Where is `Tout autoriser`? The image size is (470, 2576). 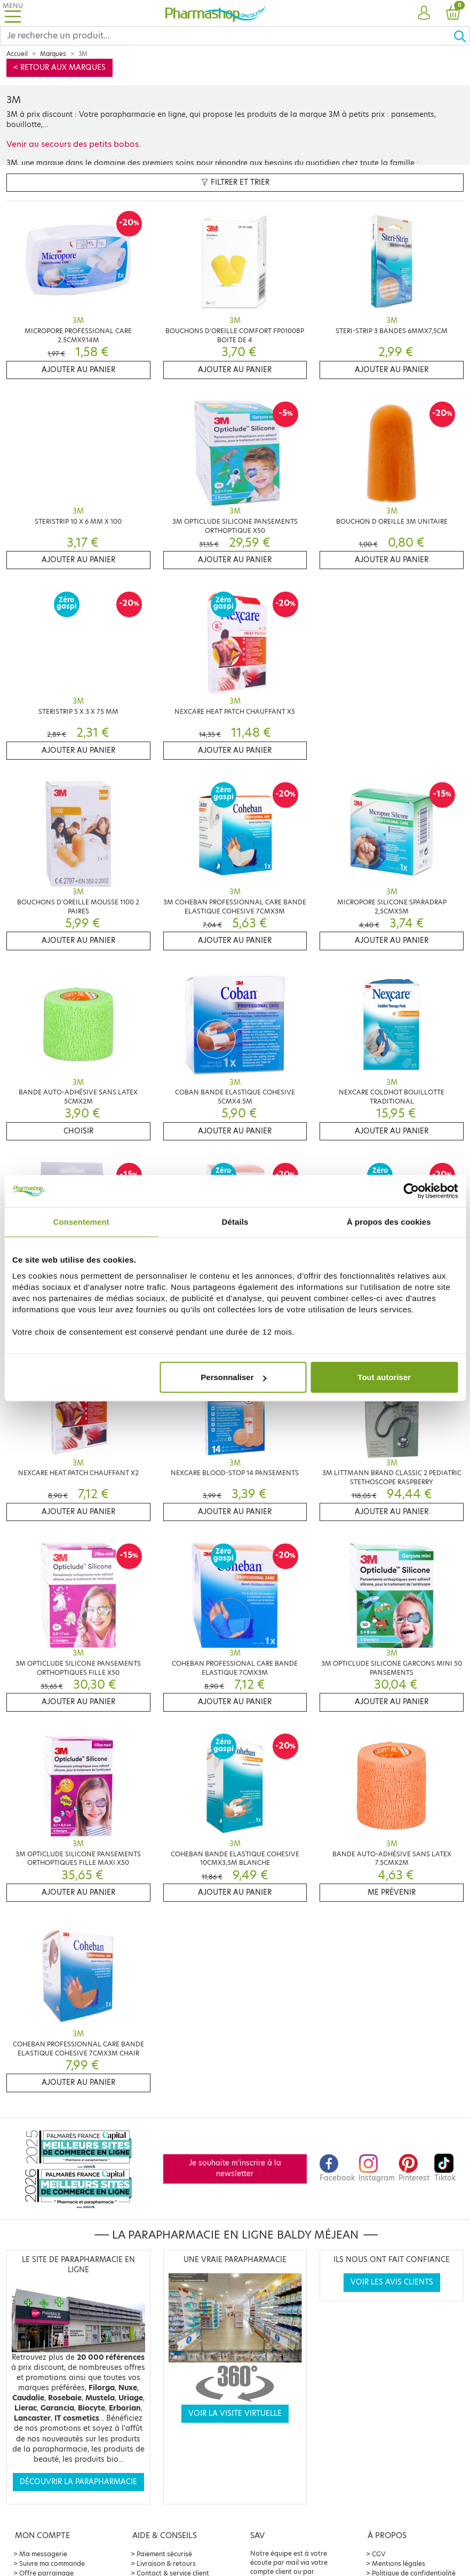 Tout autoriser is located at coordinates (384, 1377).